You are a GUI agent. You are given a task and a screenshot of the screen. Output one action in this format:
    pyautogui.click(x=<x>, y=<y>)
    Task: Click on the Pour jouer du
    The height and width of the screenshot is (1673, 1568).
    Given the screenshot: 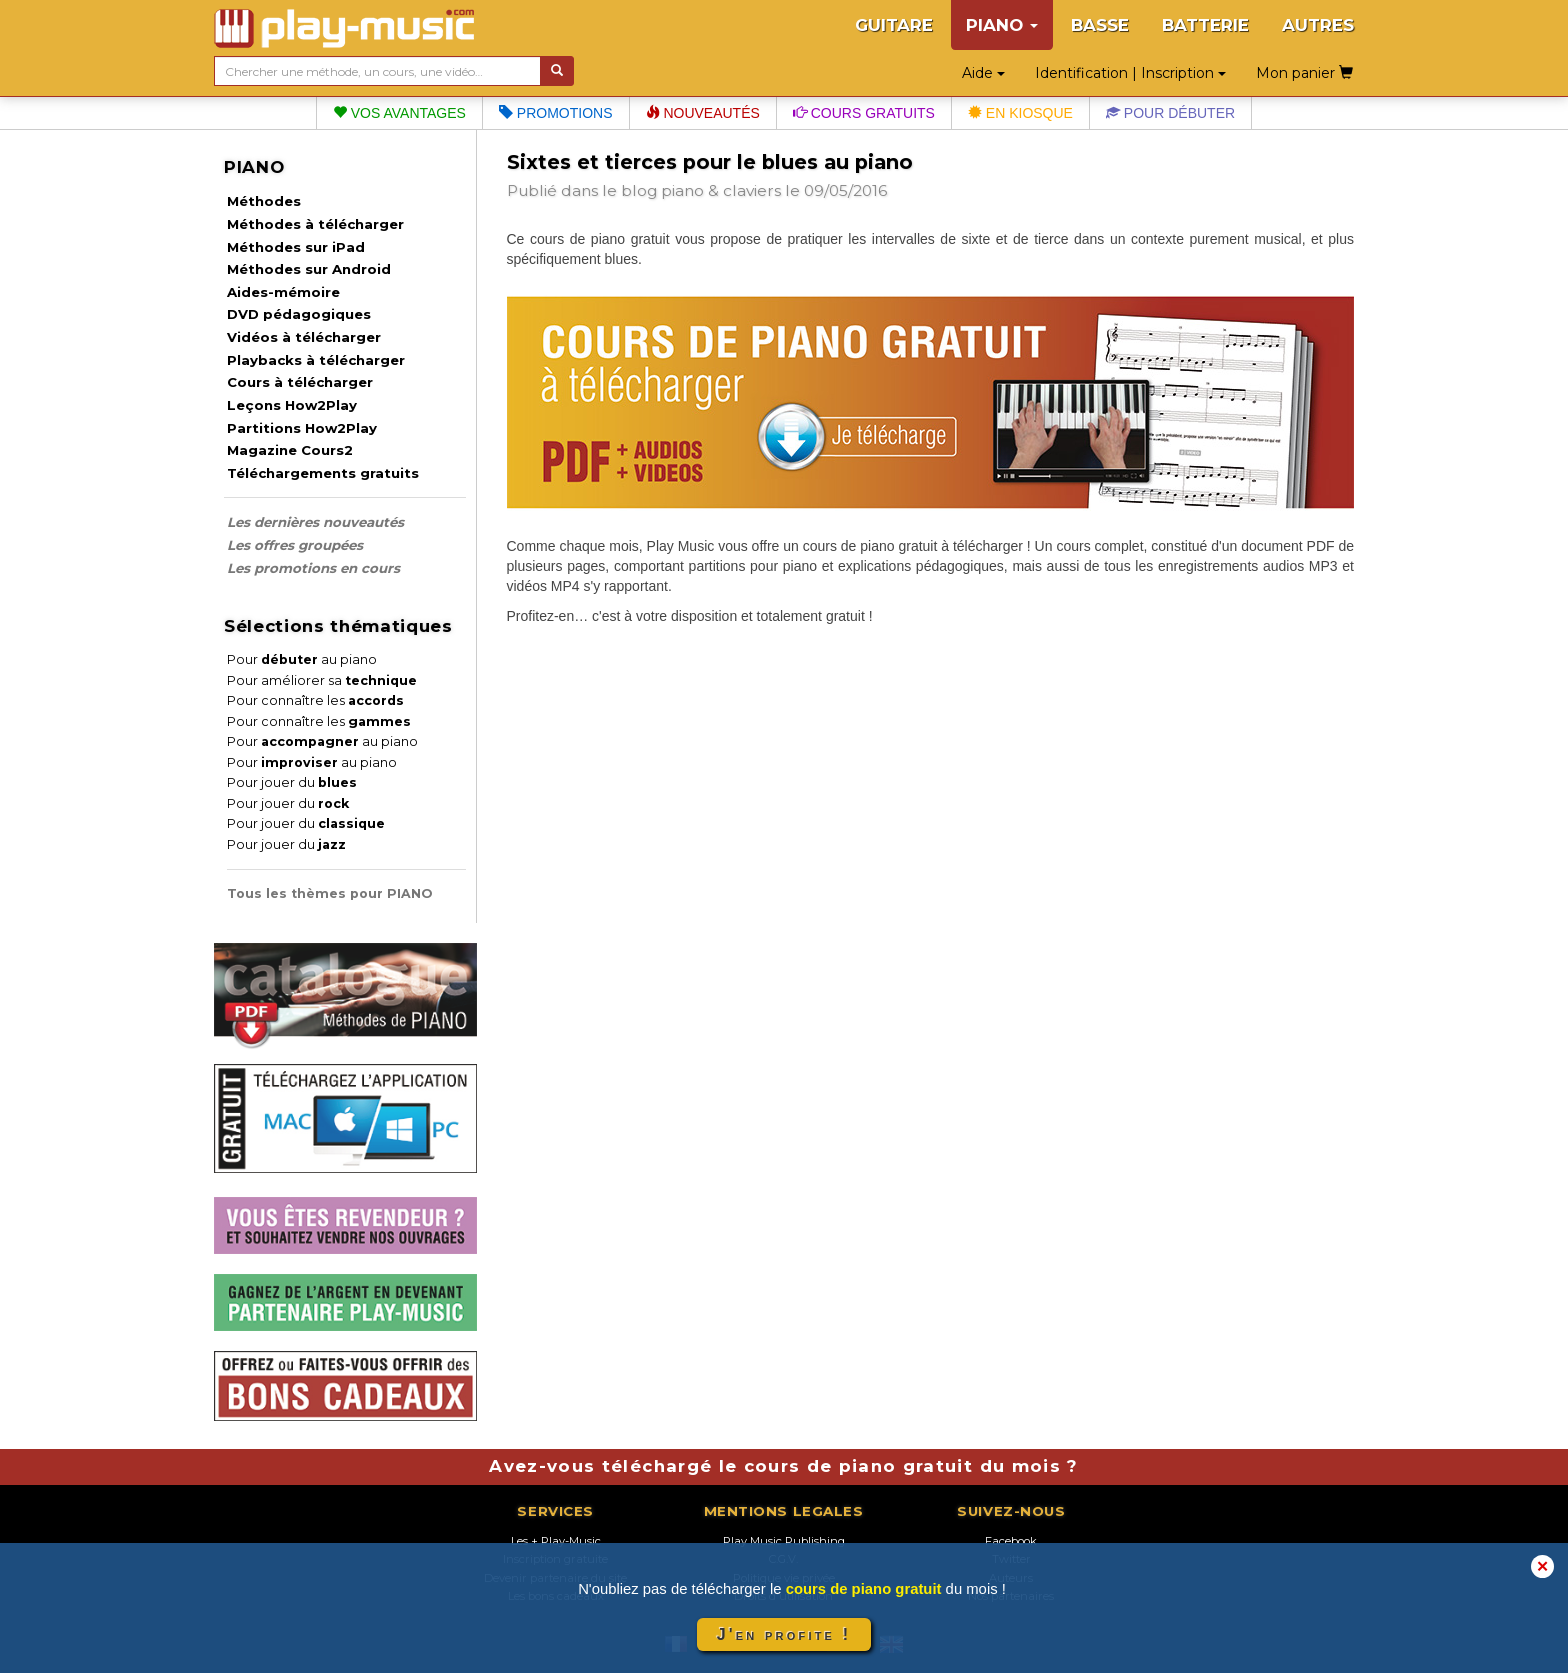 What is the action you would take?
    pyautogui.click(x=292, y=782)
    